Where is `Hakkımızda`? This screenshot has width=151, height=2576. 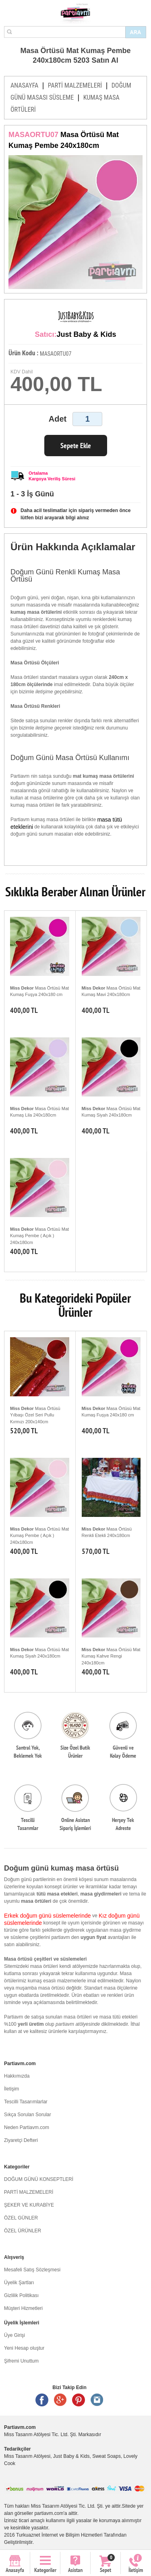
Hakkımızda is located at coordinates (16, 2076).